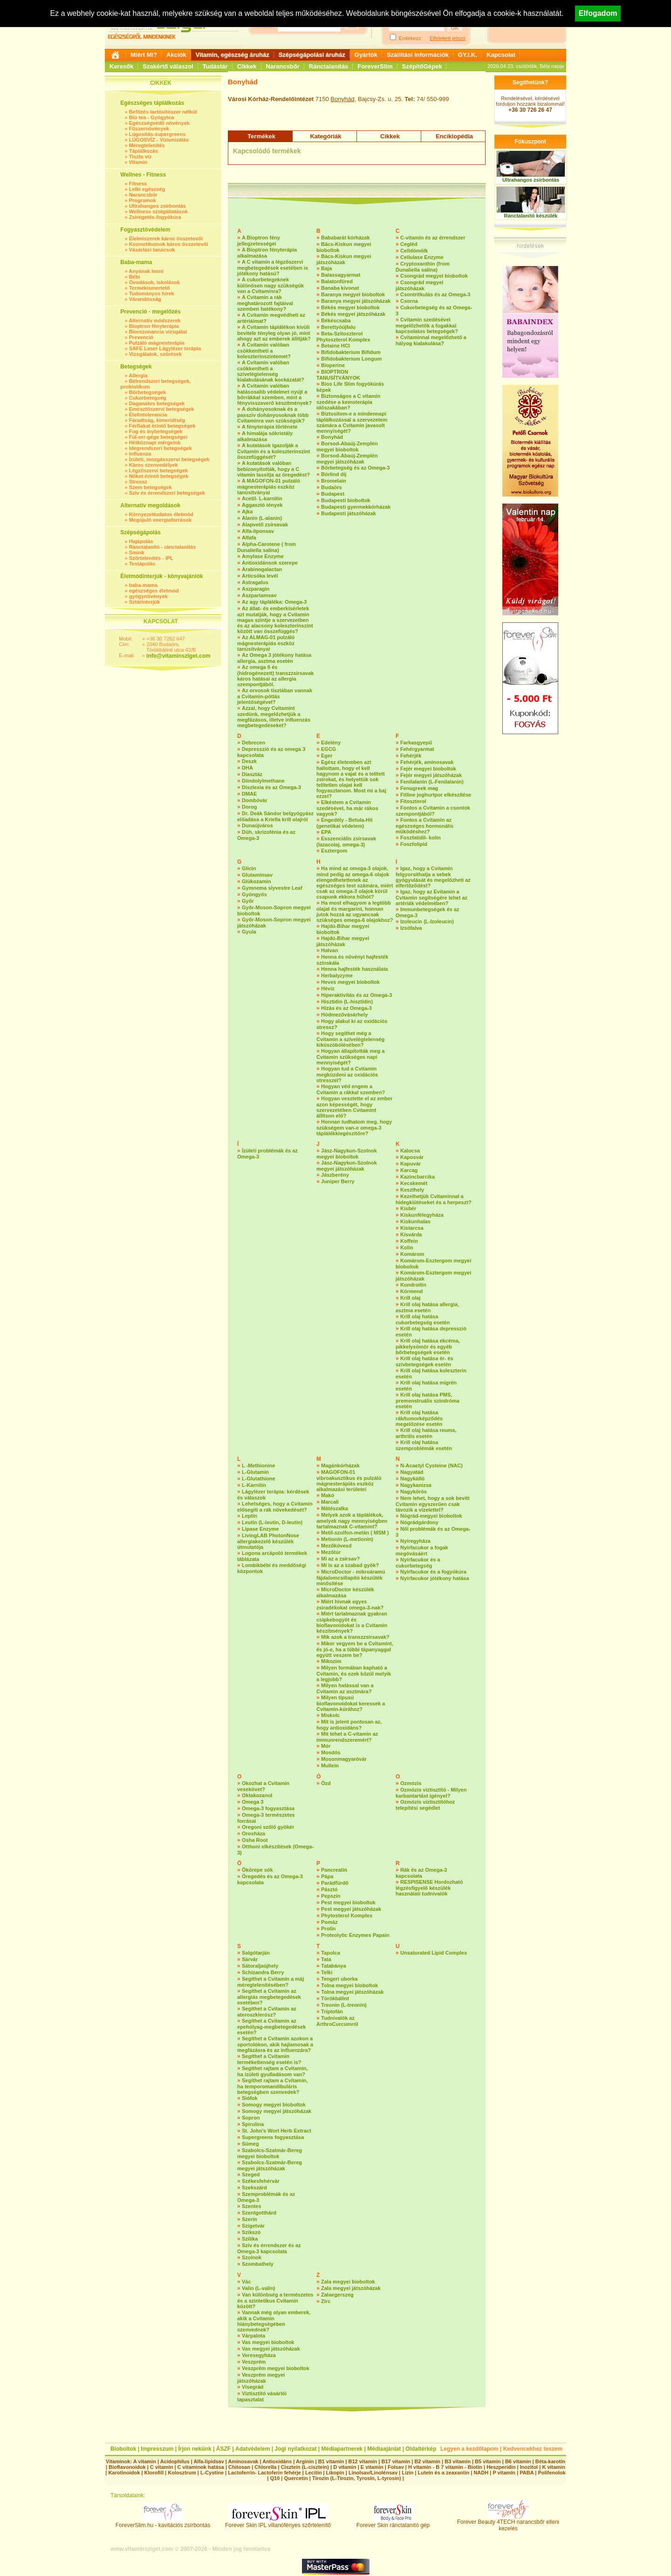  What do you see at coordinates (143, 151) in the screenshot?
I see `Táplálkozás` at bounding box center [143, 151].